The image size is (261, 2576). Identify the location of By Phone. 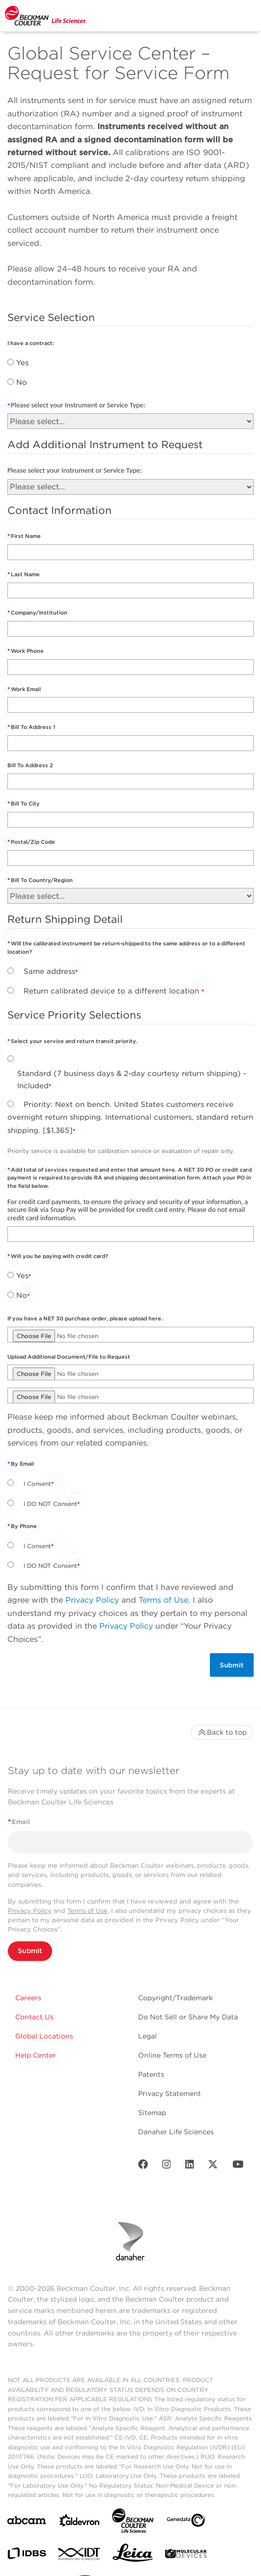
(24, 1526).